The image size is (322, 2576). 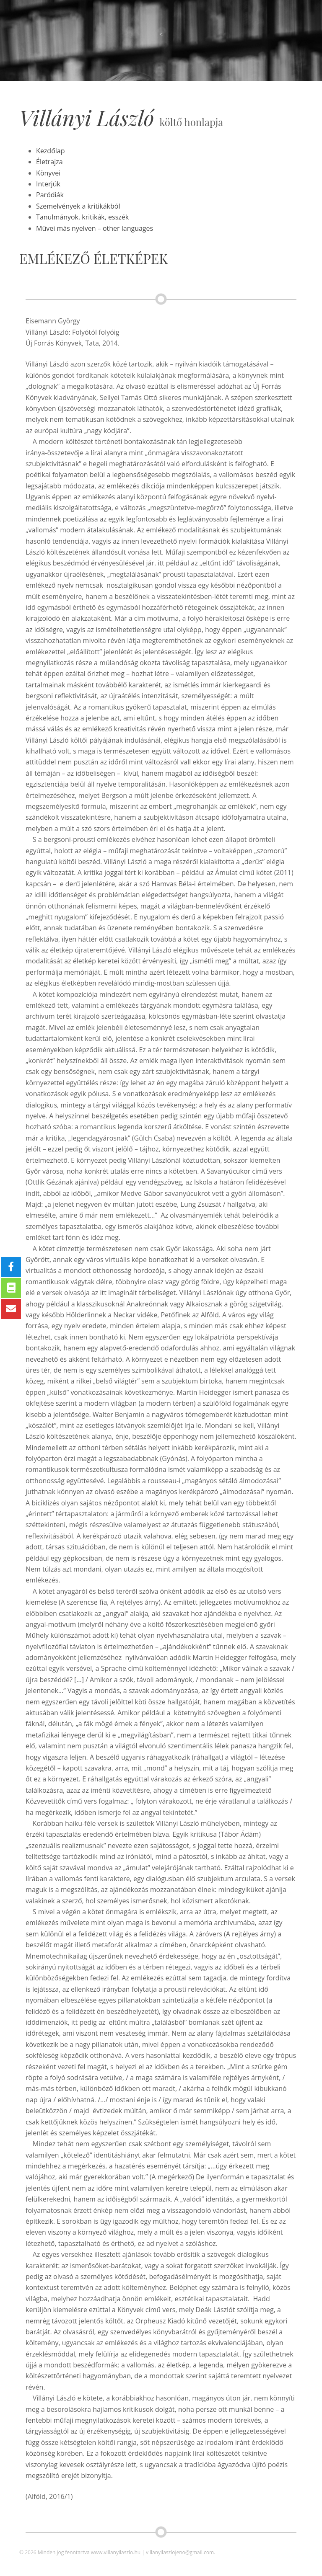 I want to click on Interjúk, so click(x=48, y=183).